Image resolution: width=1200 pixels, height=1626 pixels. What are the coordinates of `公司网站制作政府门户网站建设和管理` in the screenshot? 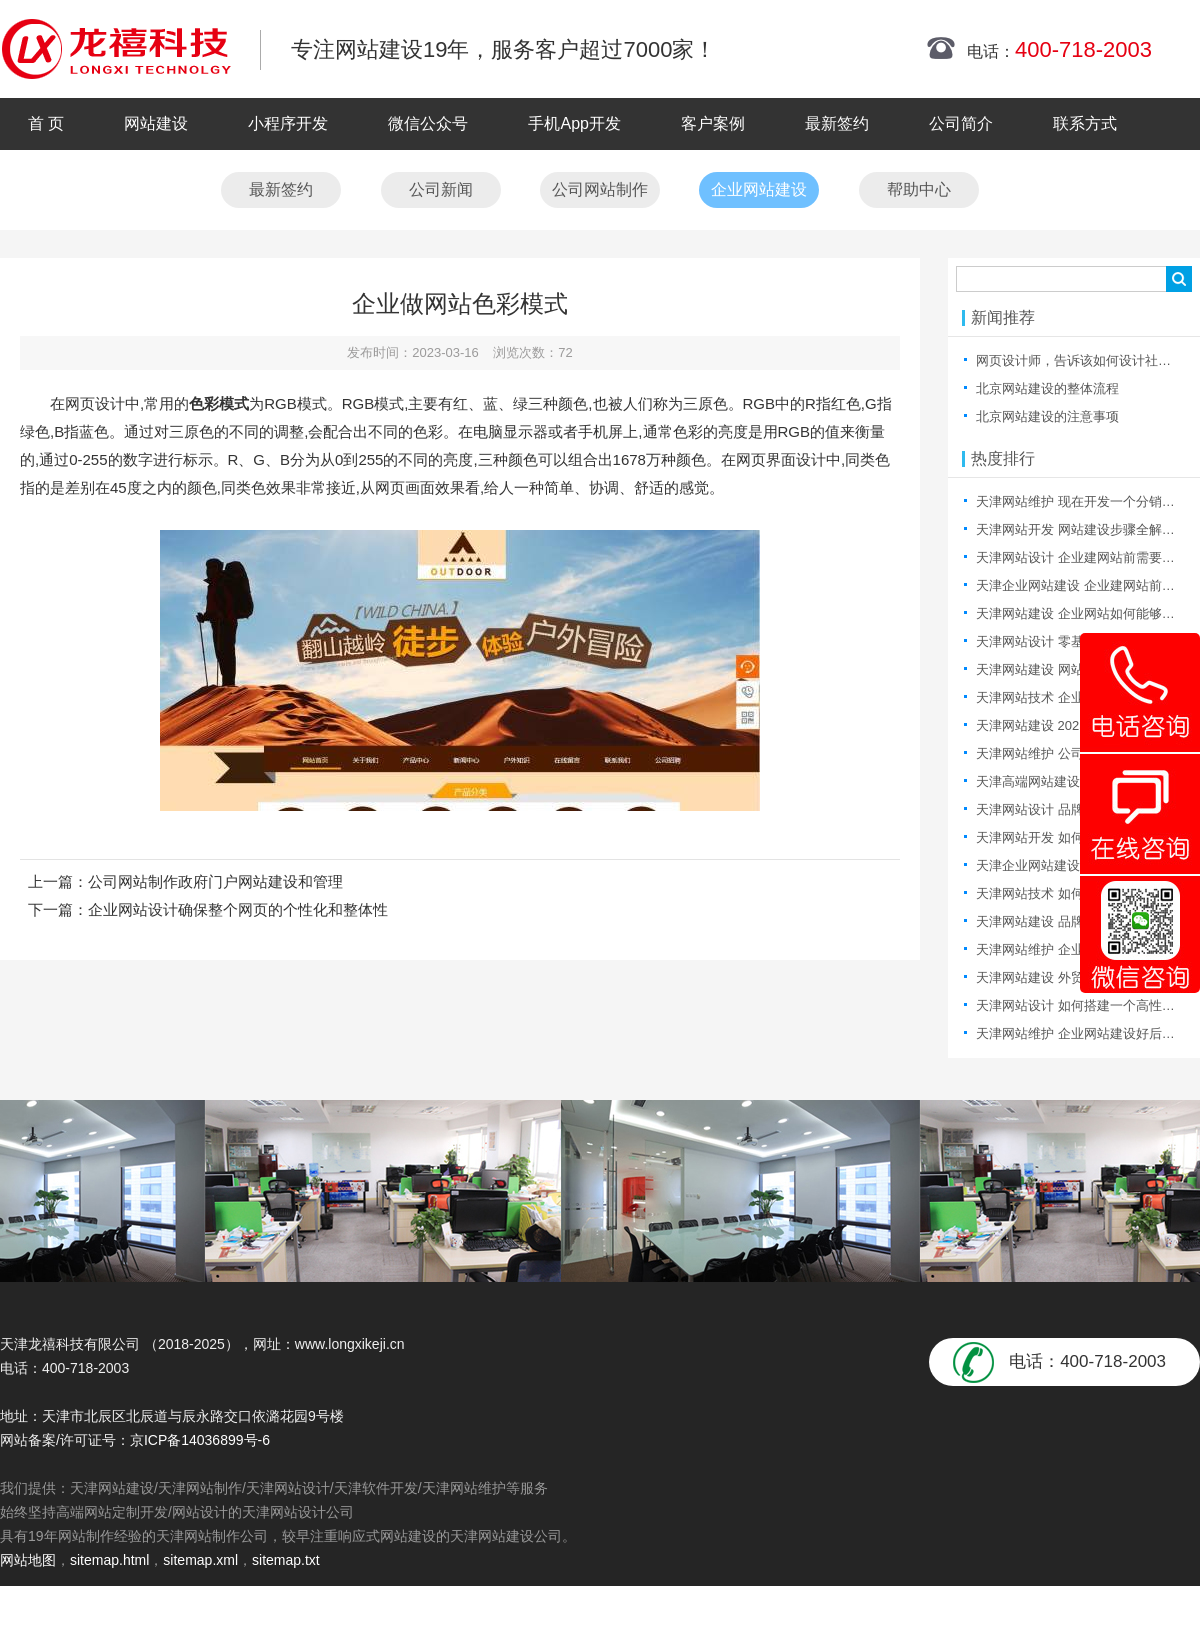 It's located at (215, 881).